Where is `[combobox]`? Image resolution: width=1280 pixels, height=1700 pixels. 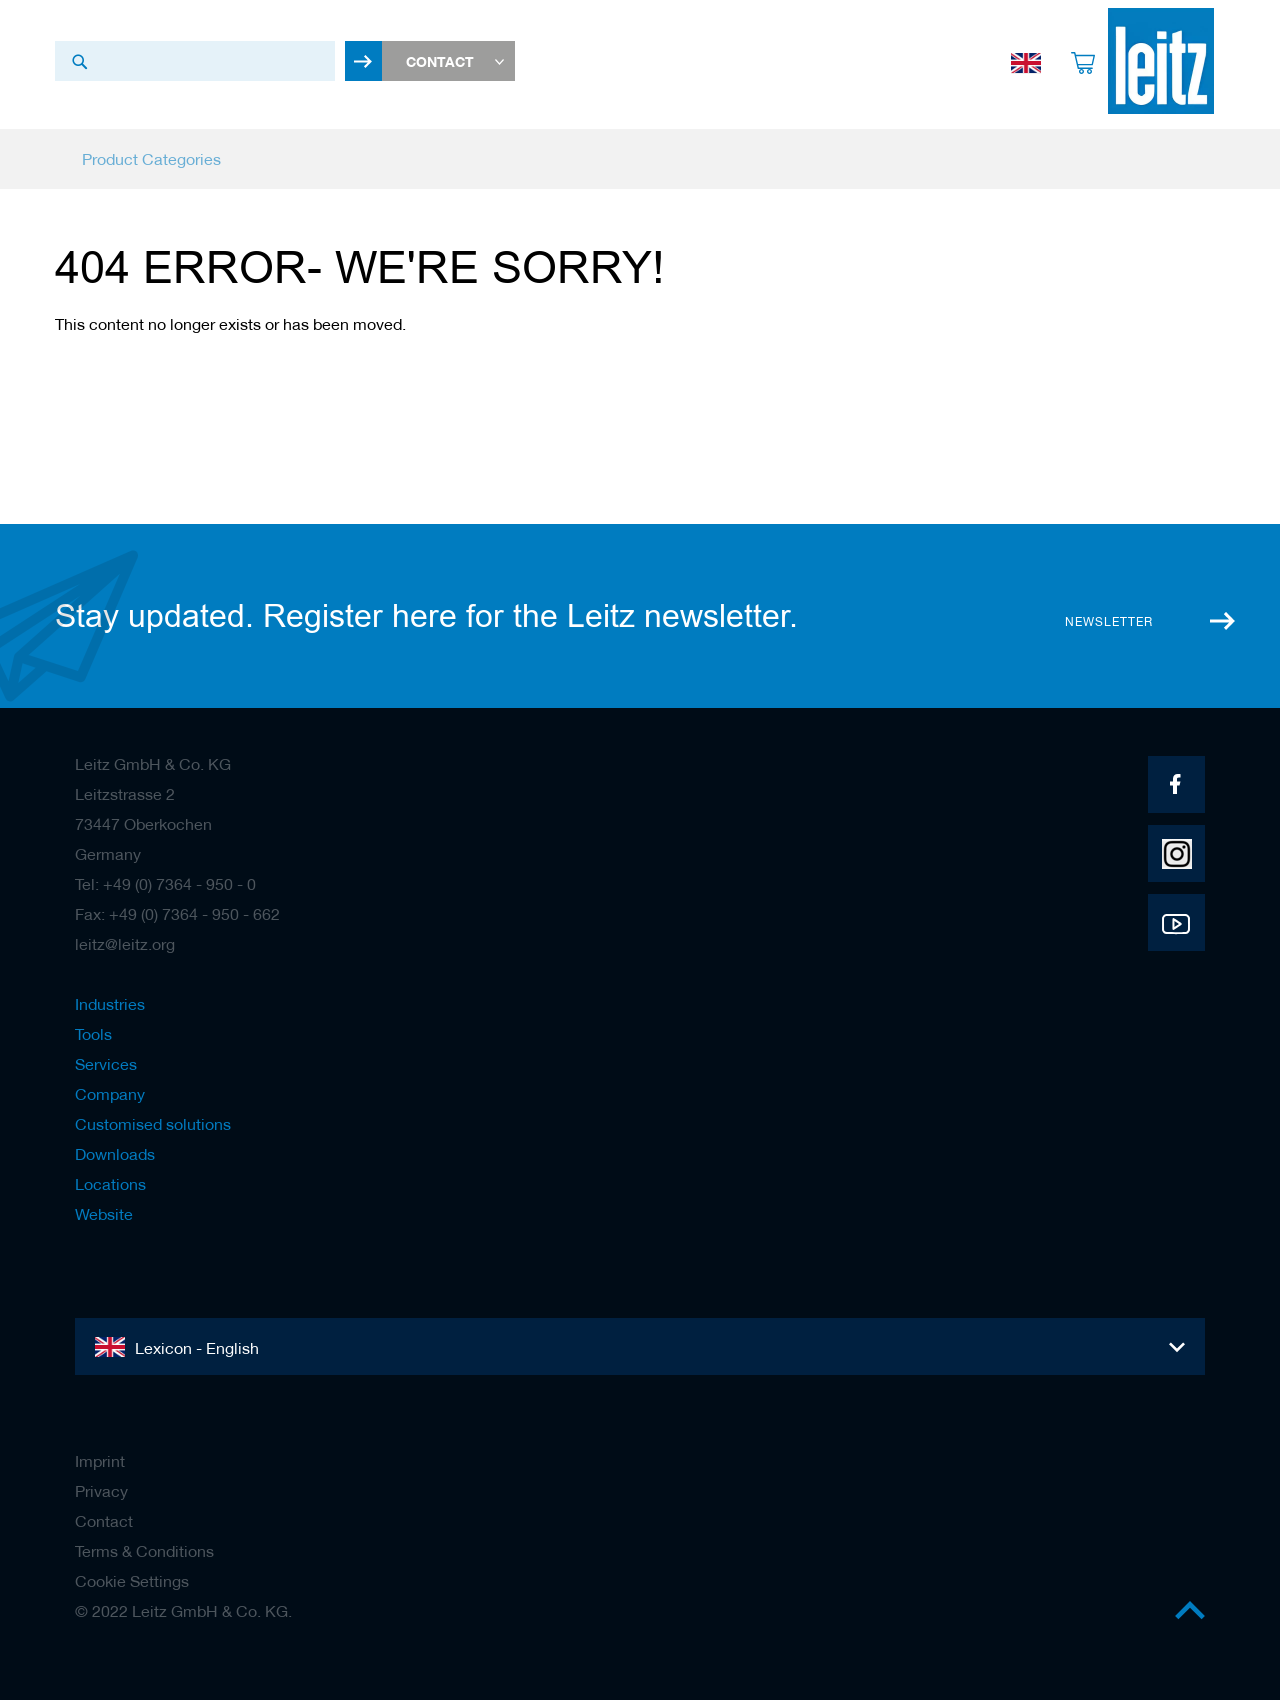 [combobox] is located at coordinates (195, 61).